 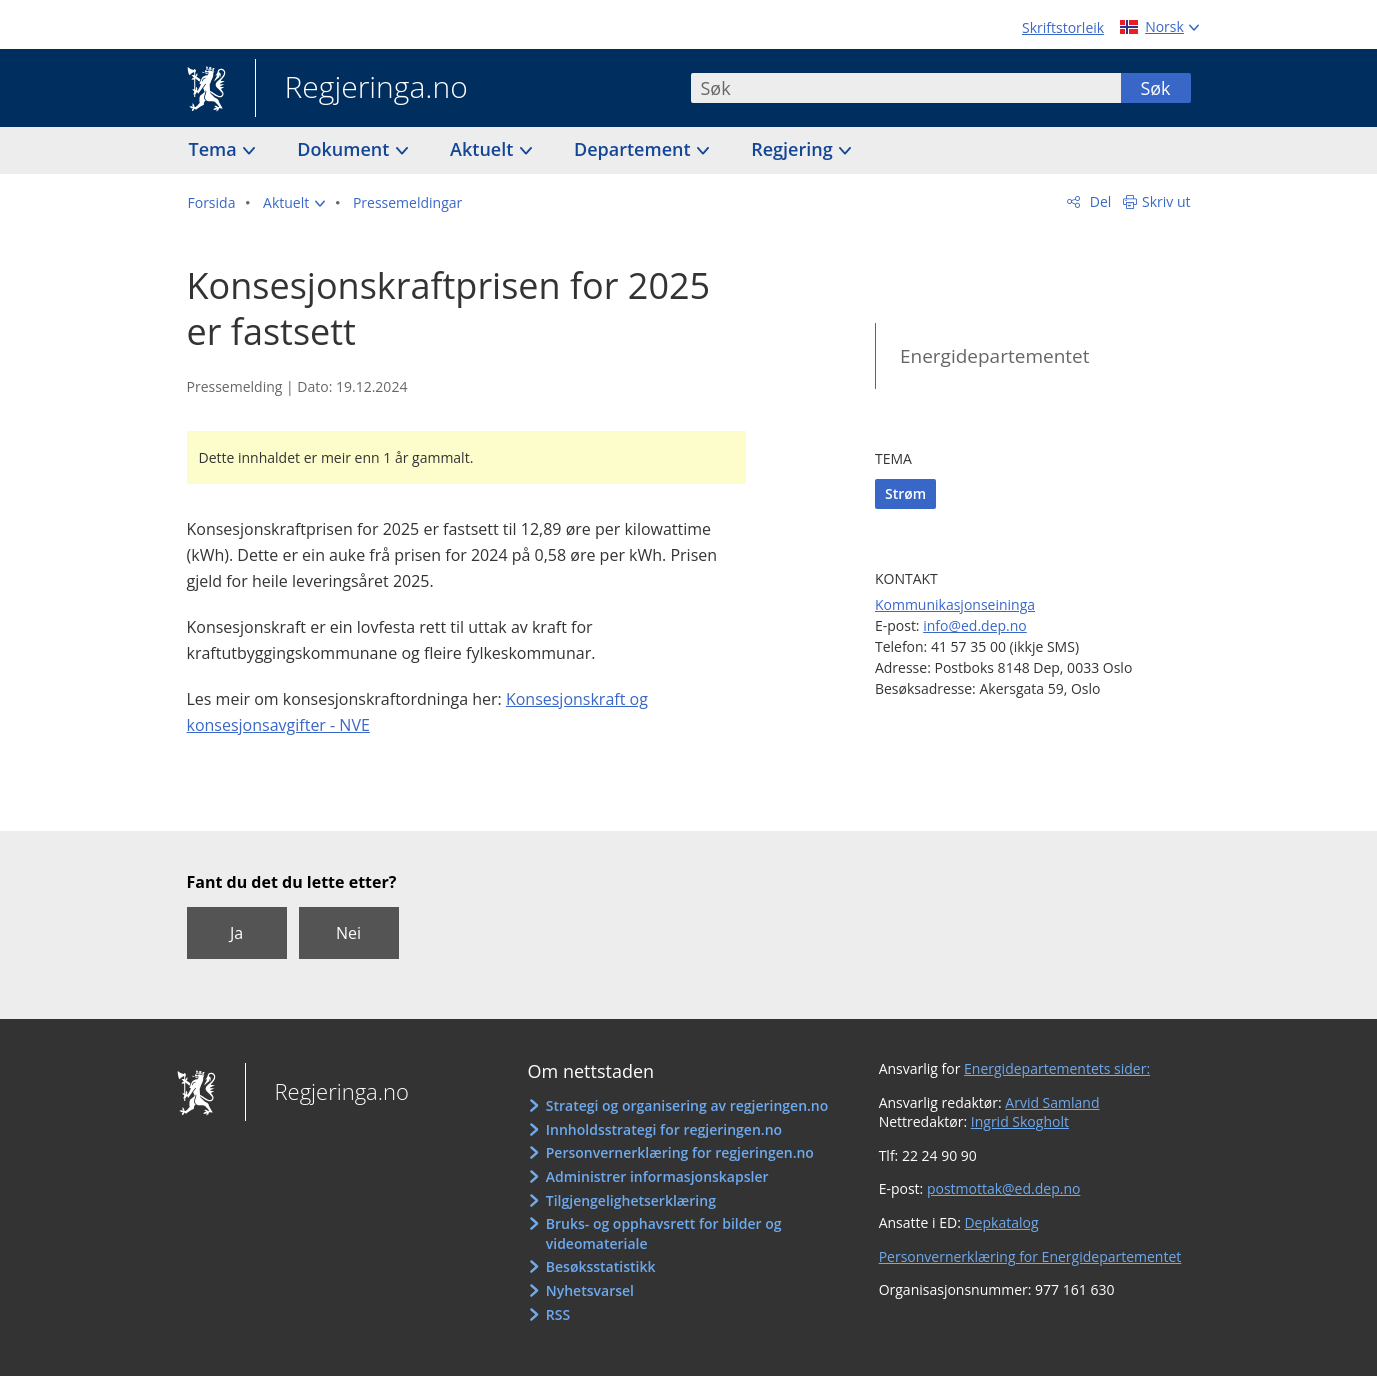 I want to click on [button], so click(x=294, y=203).